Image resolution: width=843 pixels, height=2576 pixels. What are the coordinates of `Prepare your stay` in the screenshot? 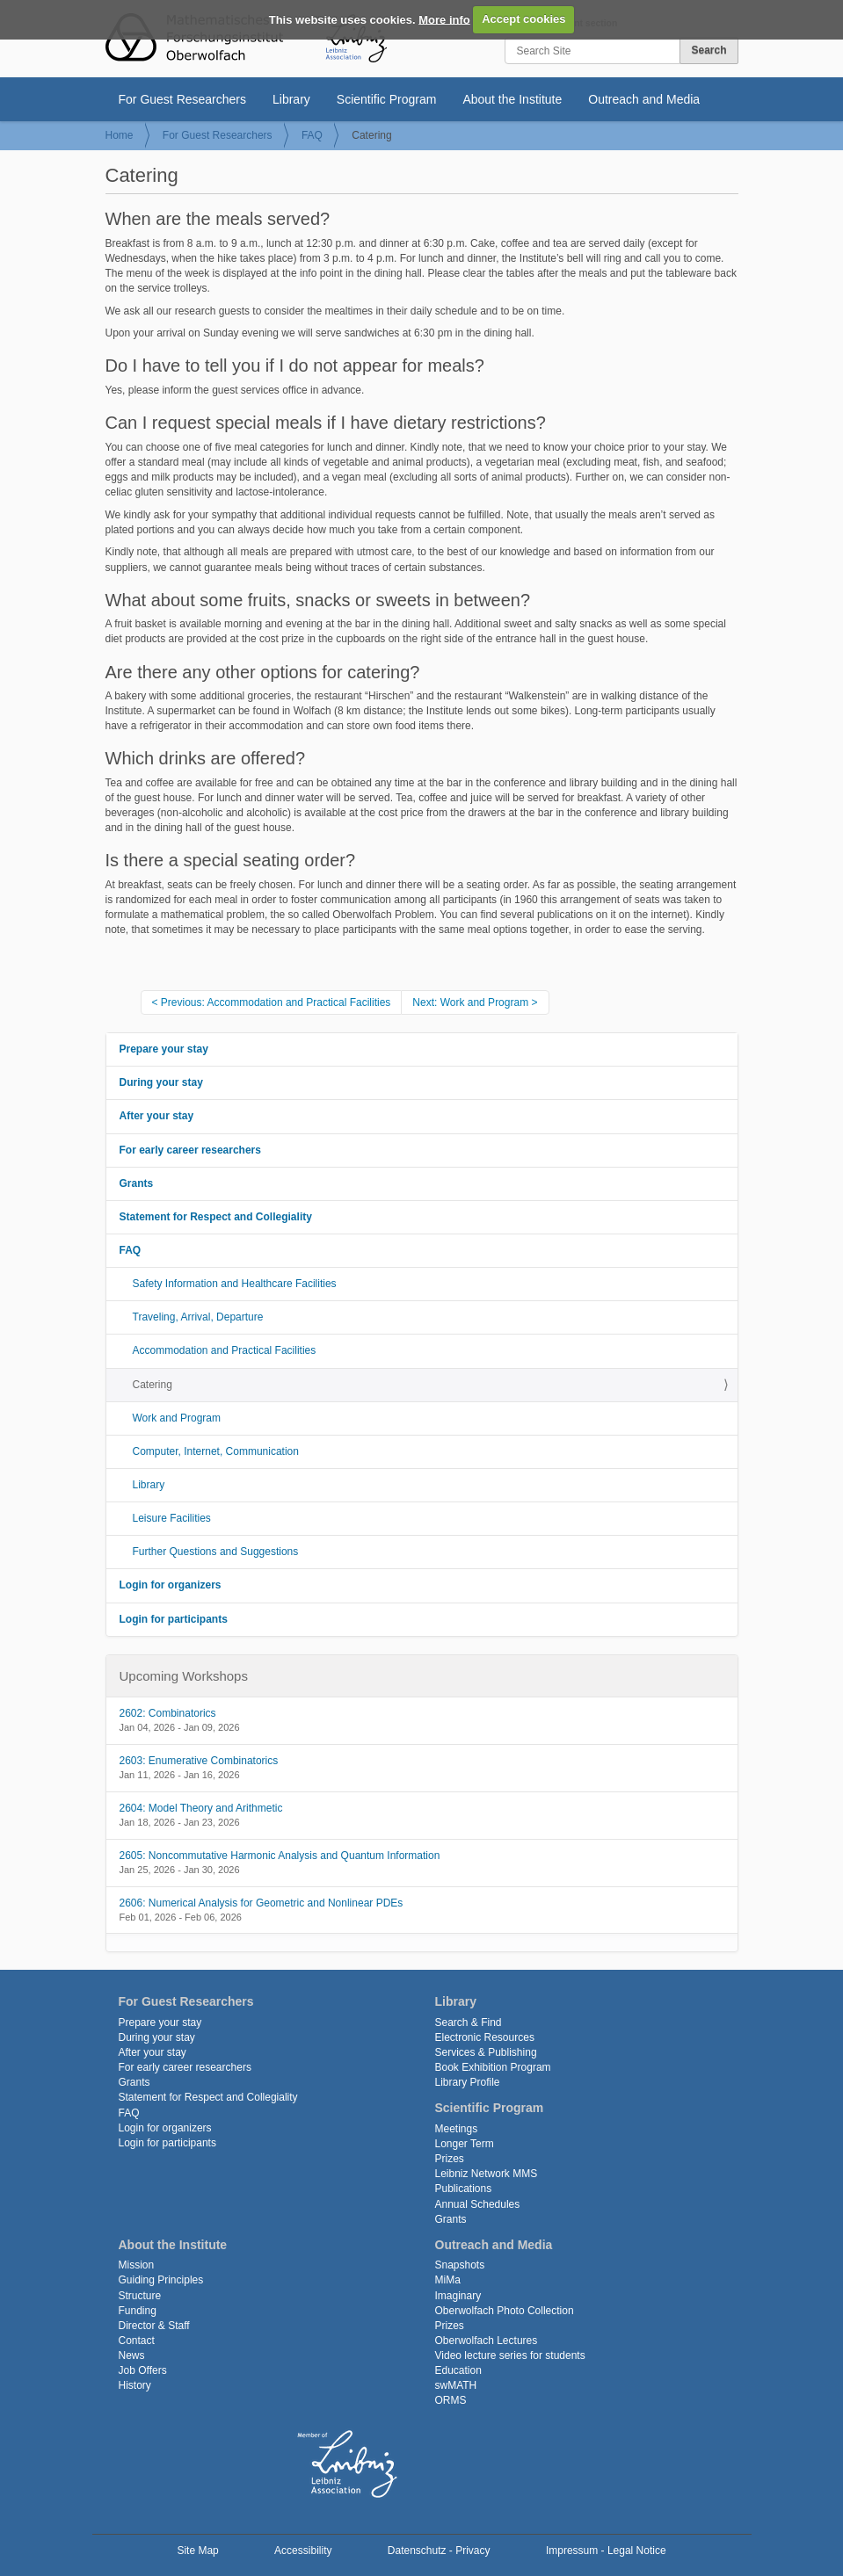 It's located at (164, 1049).